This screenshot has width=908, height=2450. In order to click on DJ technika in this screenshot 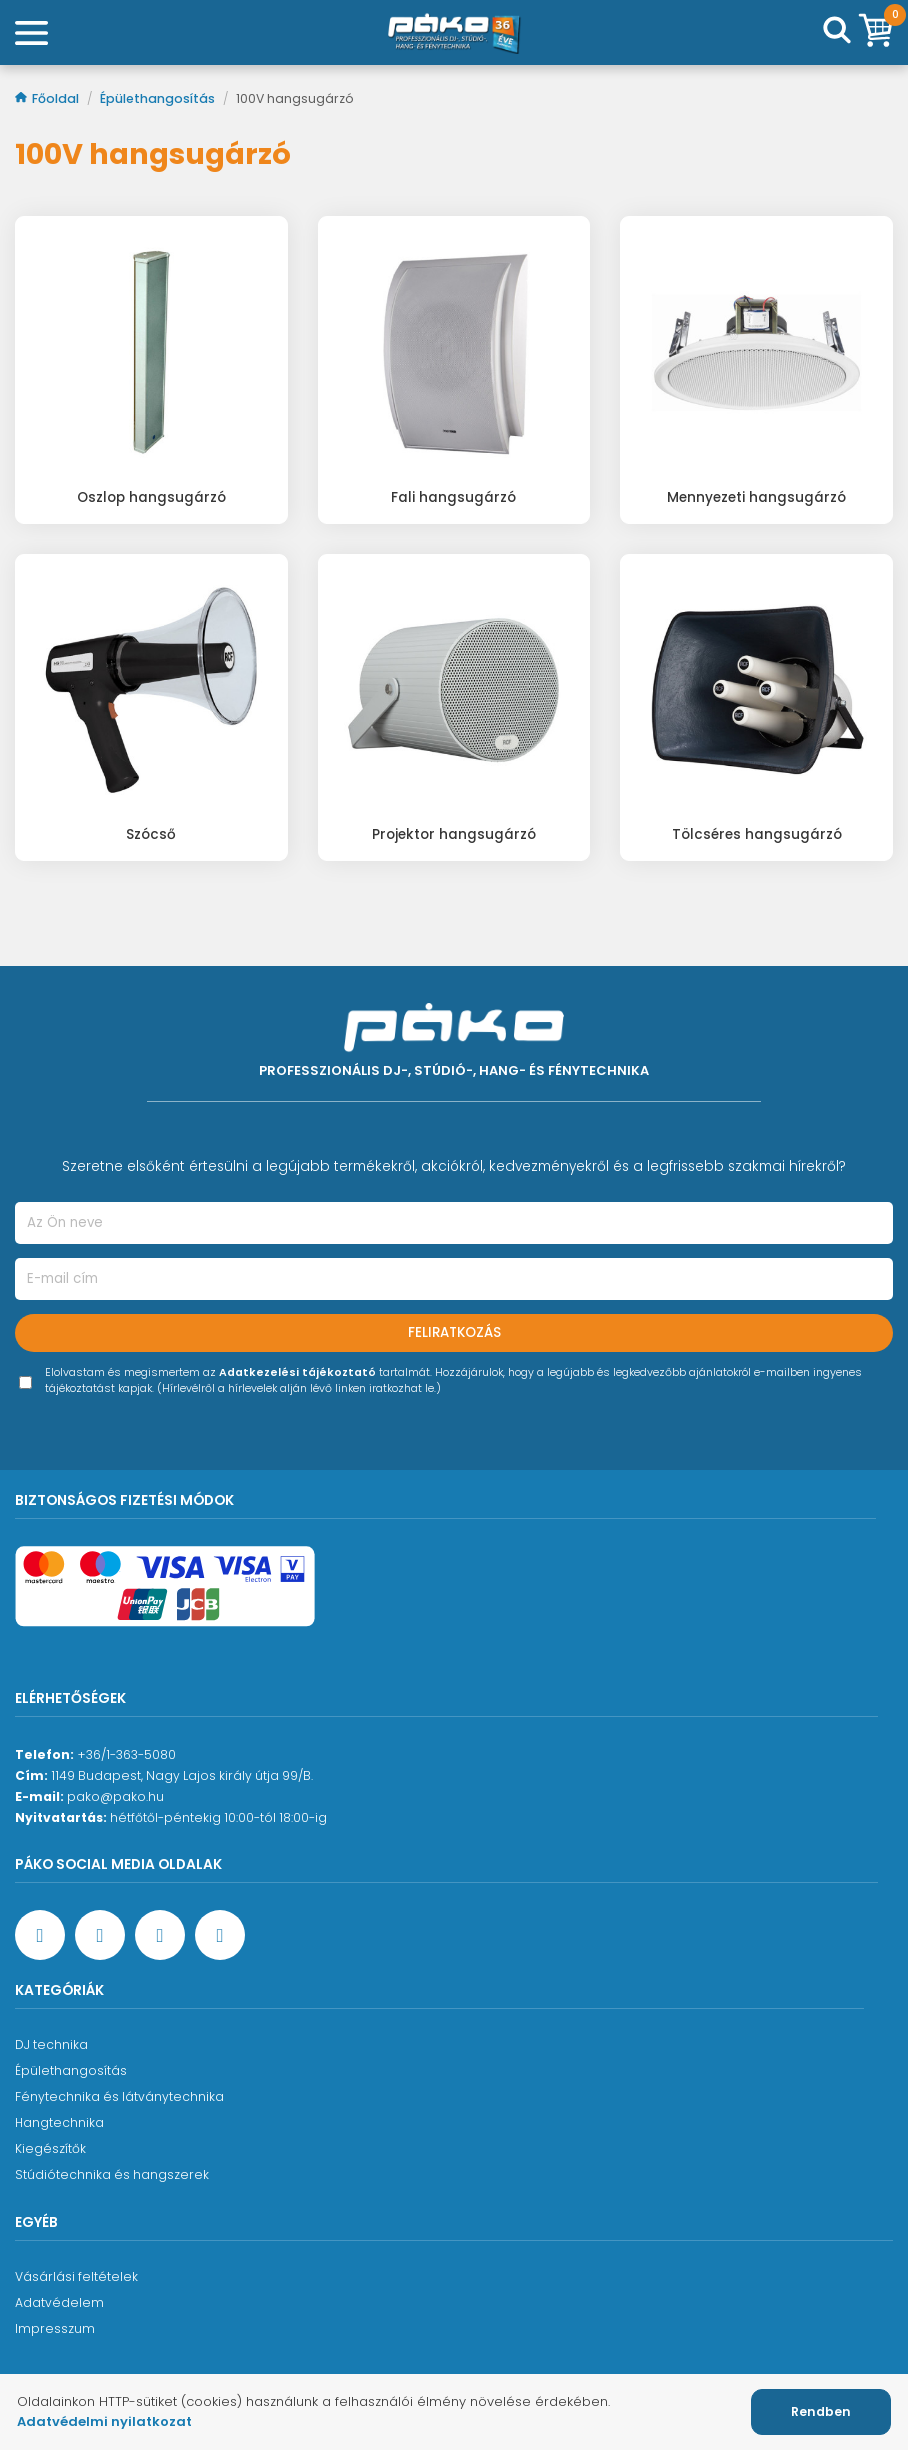, I will do `click(51, 2044)`.